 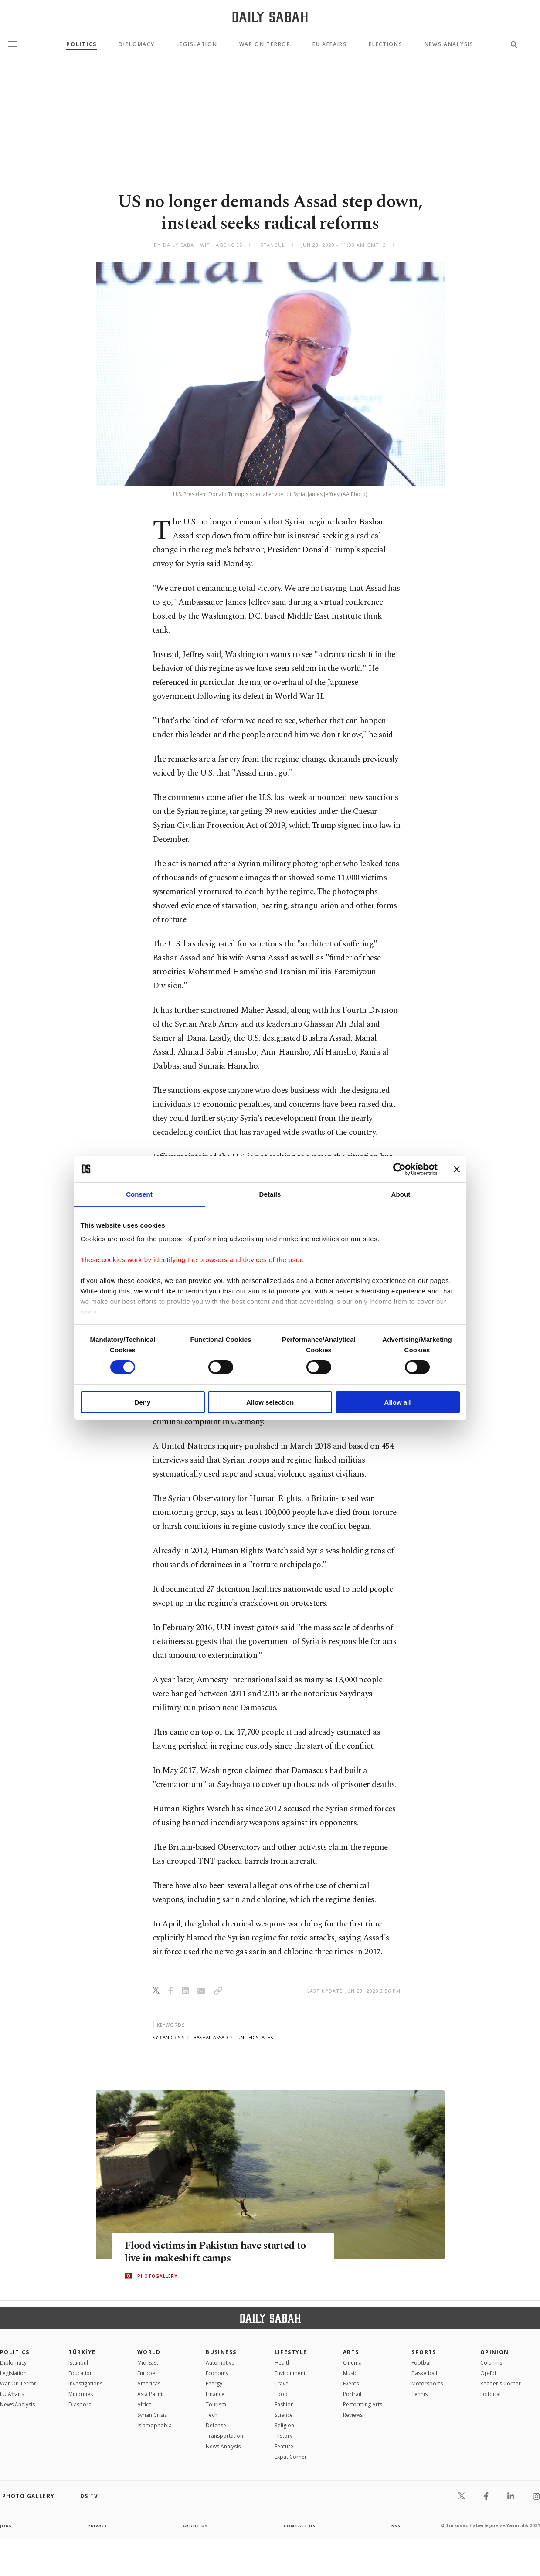 I want to click on [Daily Sabah - Latest & Breaking News from Turkey | Istanbul], so click(x=270, y=16).